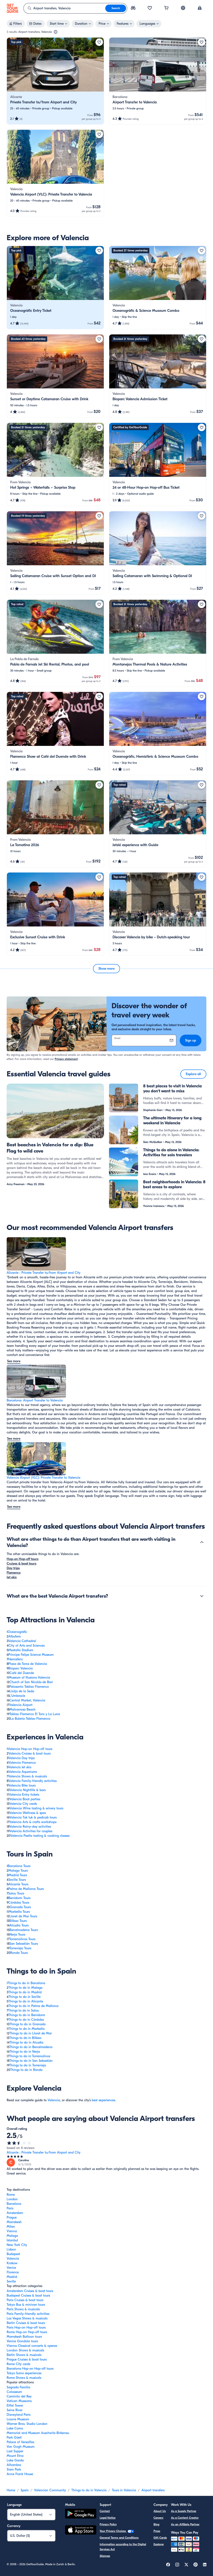 The width and height of the screenshot is (213, 2576). What do you see at coordinates (10, 2208) in the screenshot?
I see `Paris` at bounding box center [10, 2208].